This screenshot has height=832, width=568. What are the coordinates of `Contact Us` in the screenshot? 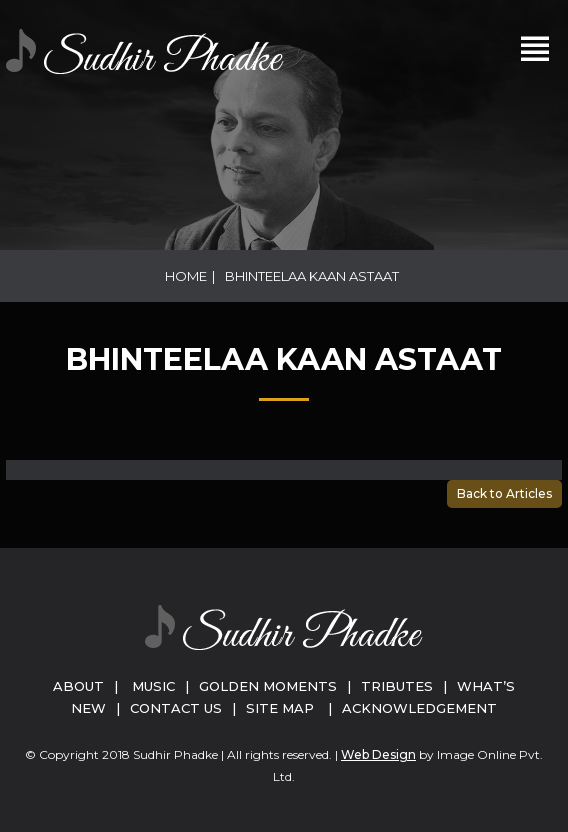 It's located at (176, 708).